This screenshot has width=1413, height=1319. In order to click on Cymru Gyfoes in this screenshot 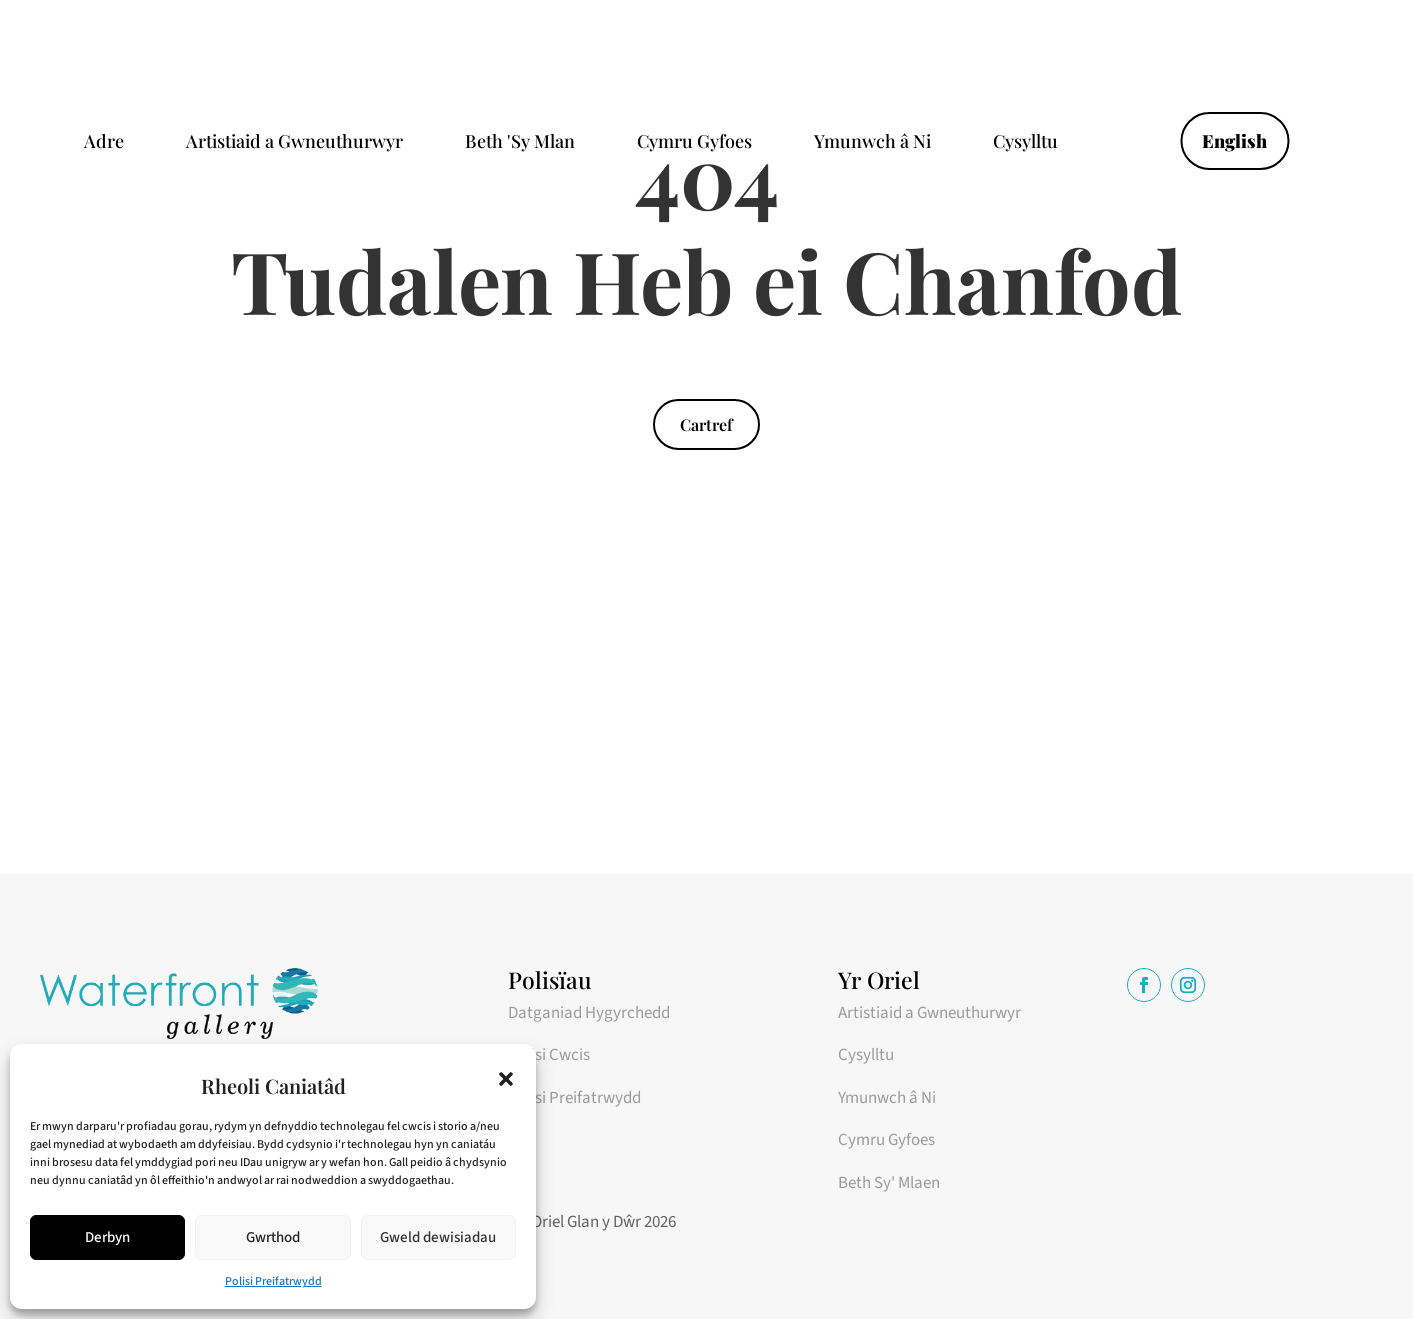, I will do `click(694, 143)`.